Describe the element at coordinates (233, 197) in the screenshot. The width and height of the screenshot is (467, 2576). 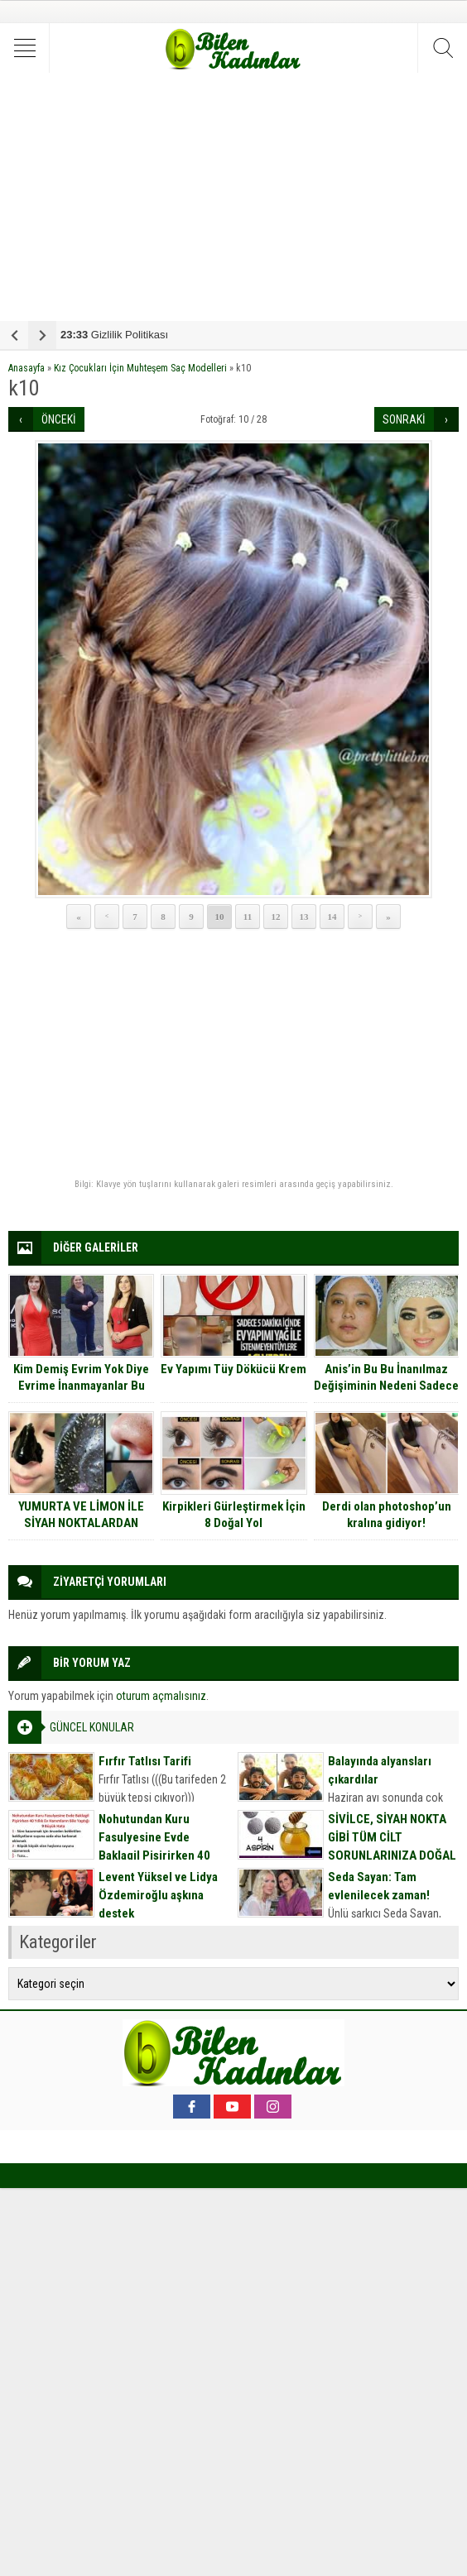
I see `[Advertisement]` at that location.